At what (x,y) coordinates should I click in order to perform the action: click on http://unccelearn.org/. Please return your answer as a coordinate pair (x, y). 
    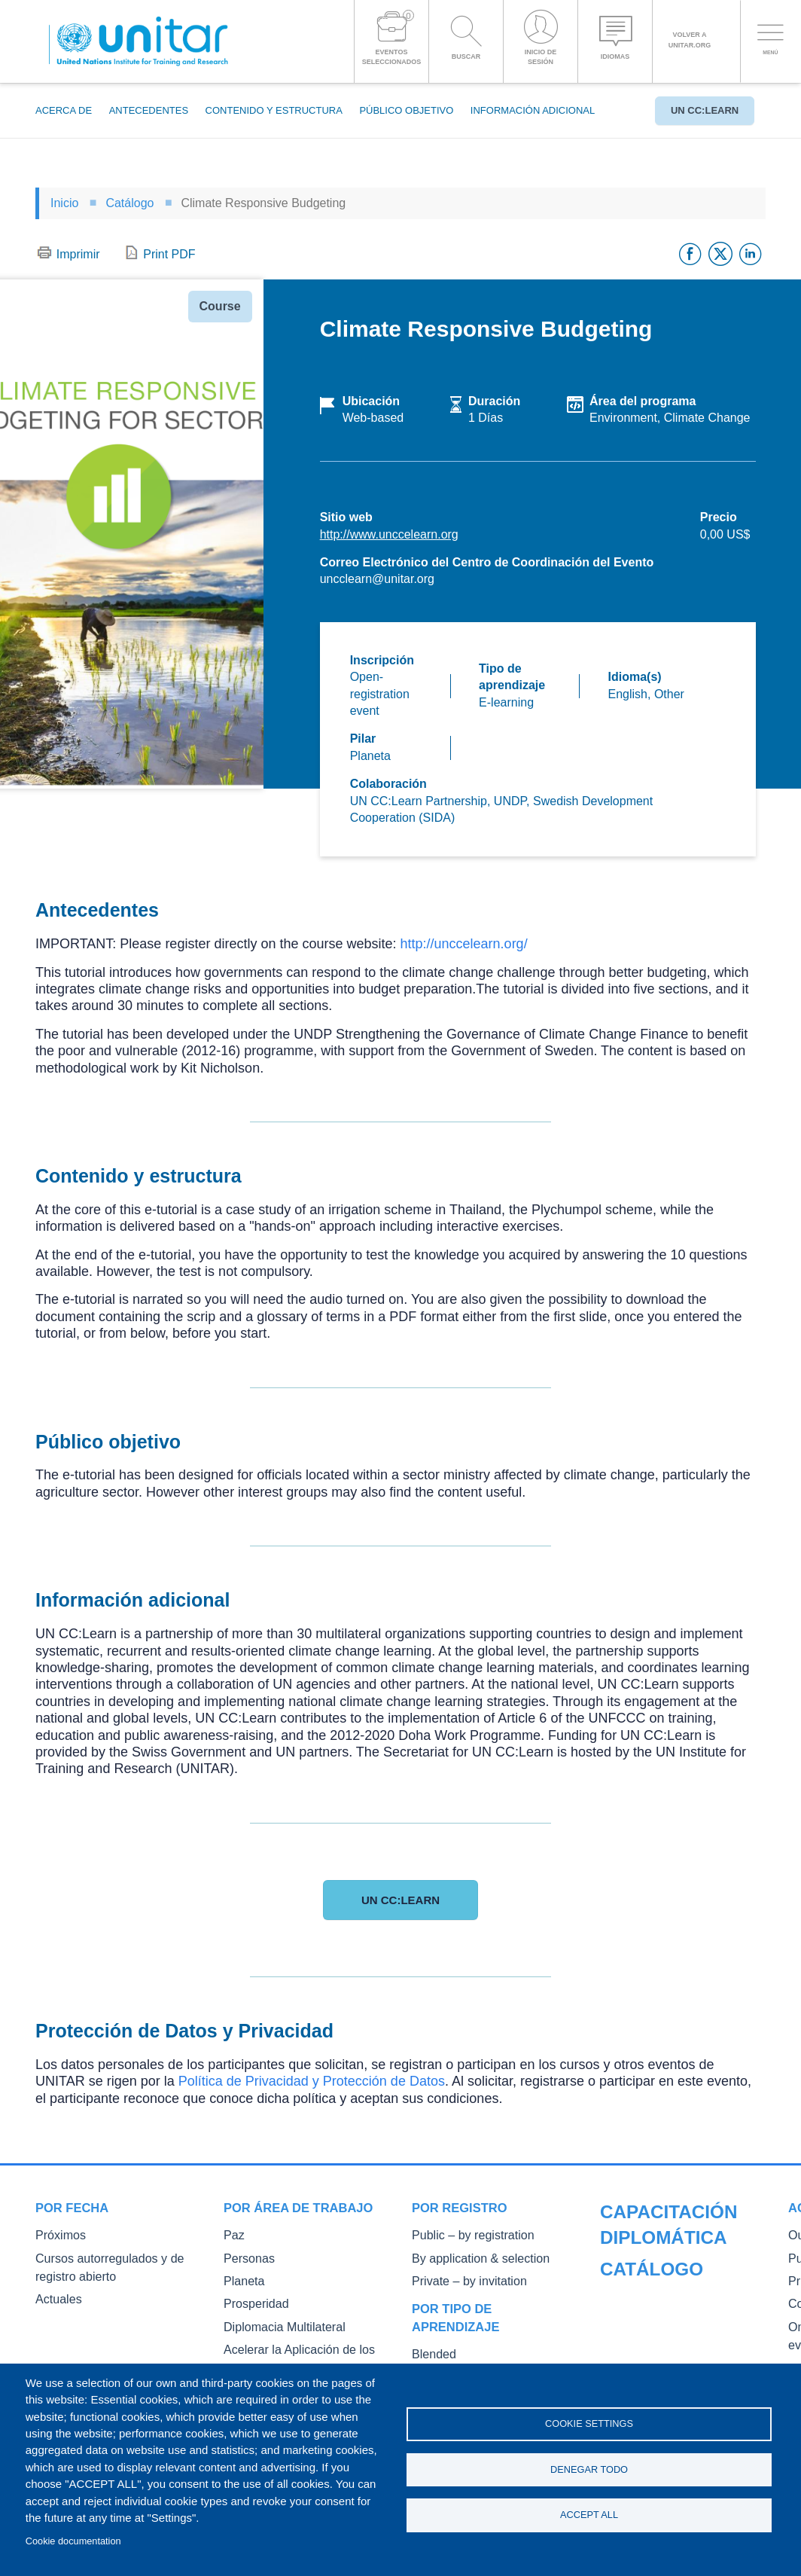
    Looking at the image, I should click on (464, 943).